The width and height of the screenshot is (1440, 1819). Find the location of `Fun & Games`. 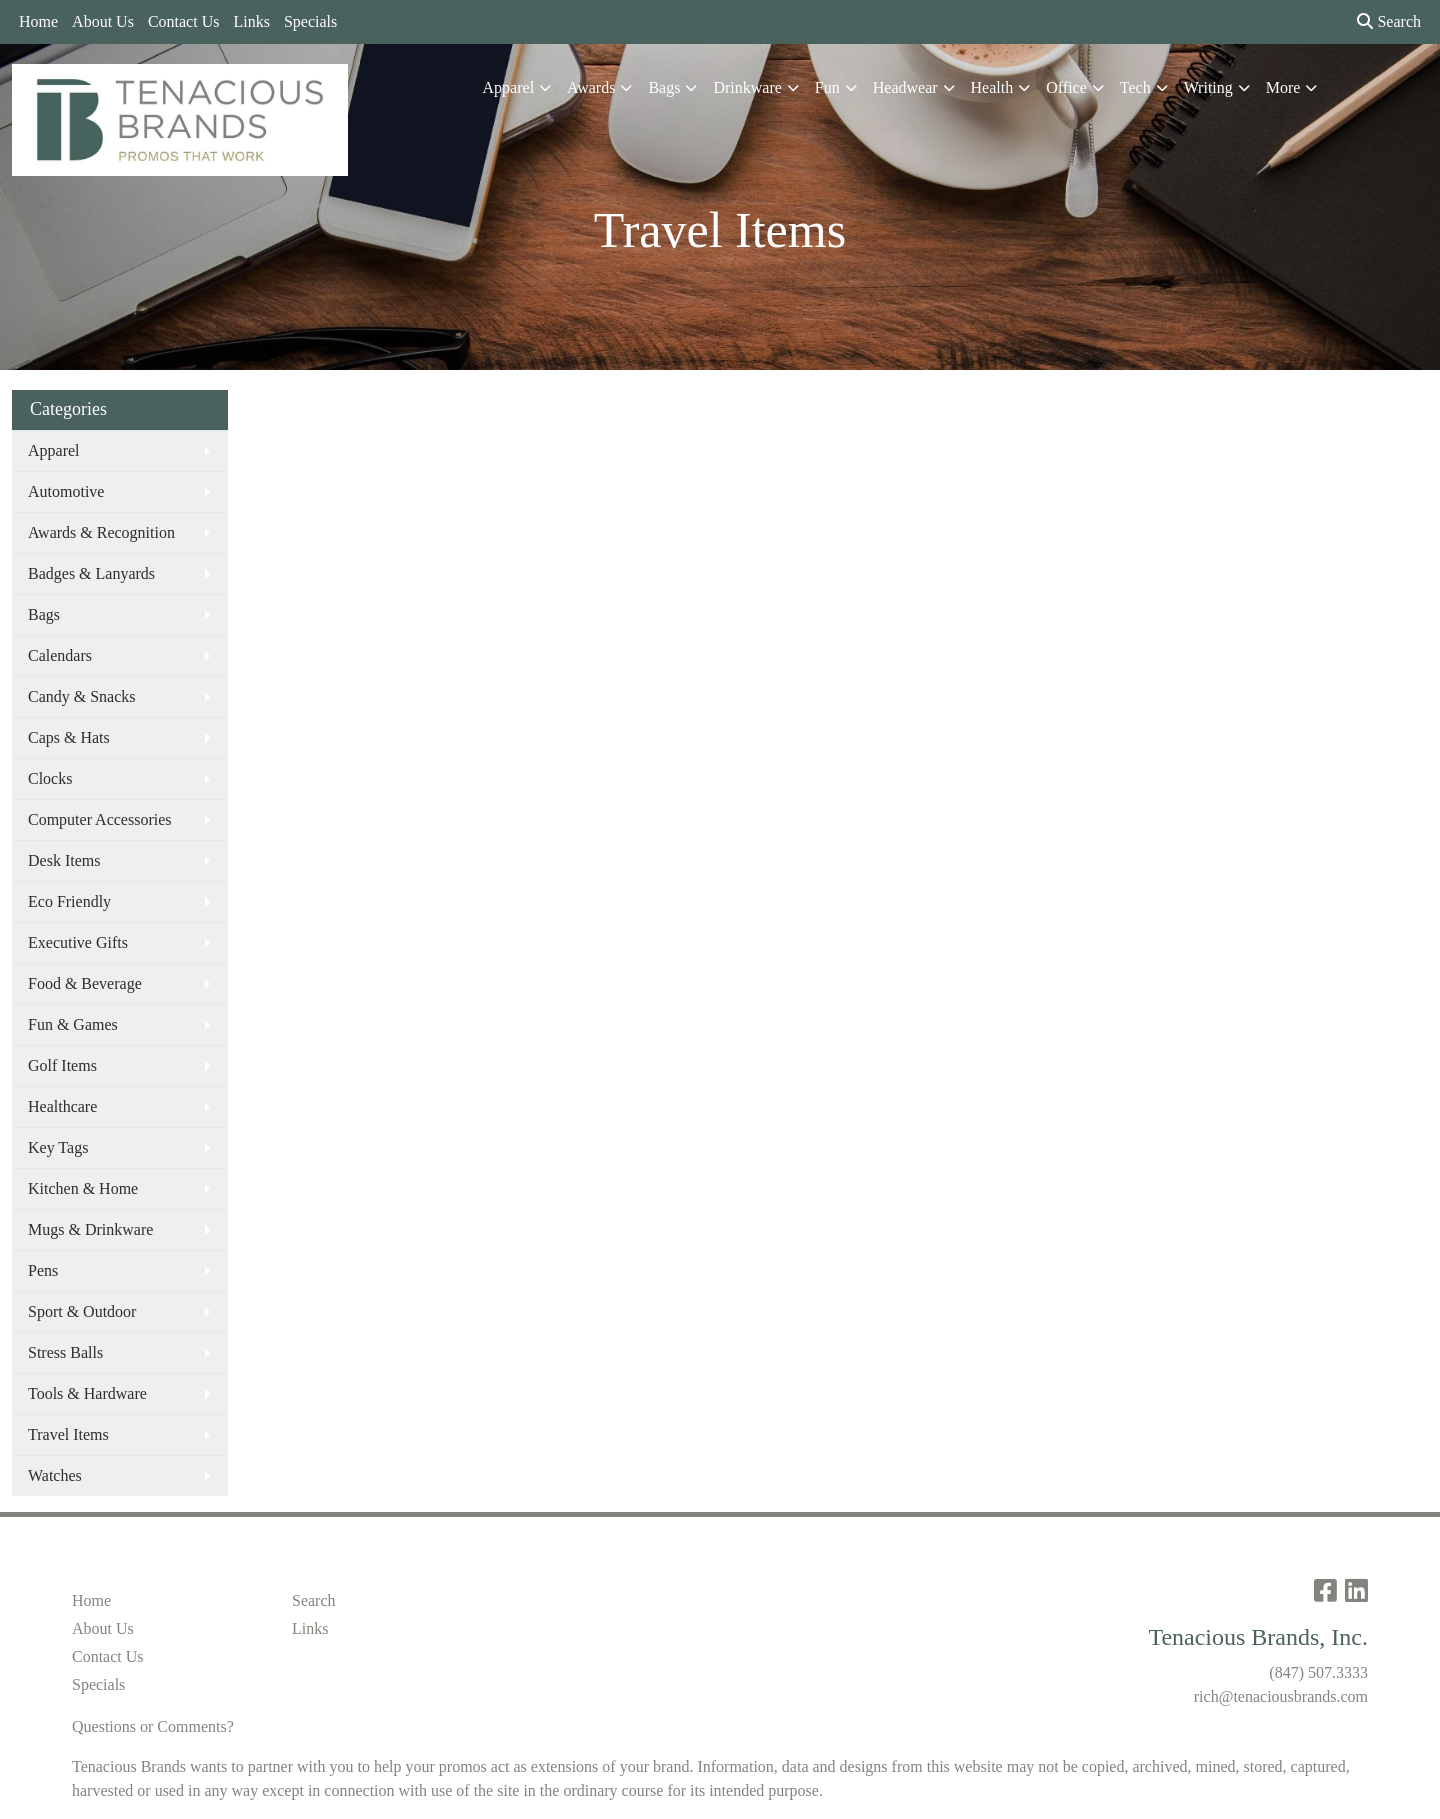

Fun & Games is located at coordinates (73, 1024).